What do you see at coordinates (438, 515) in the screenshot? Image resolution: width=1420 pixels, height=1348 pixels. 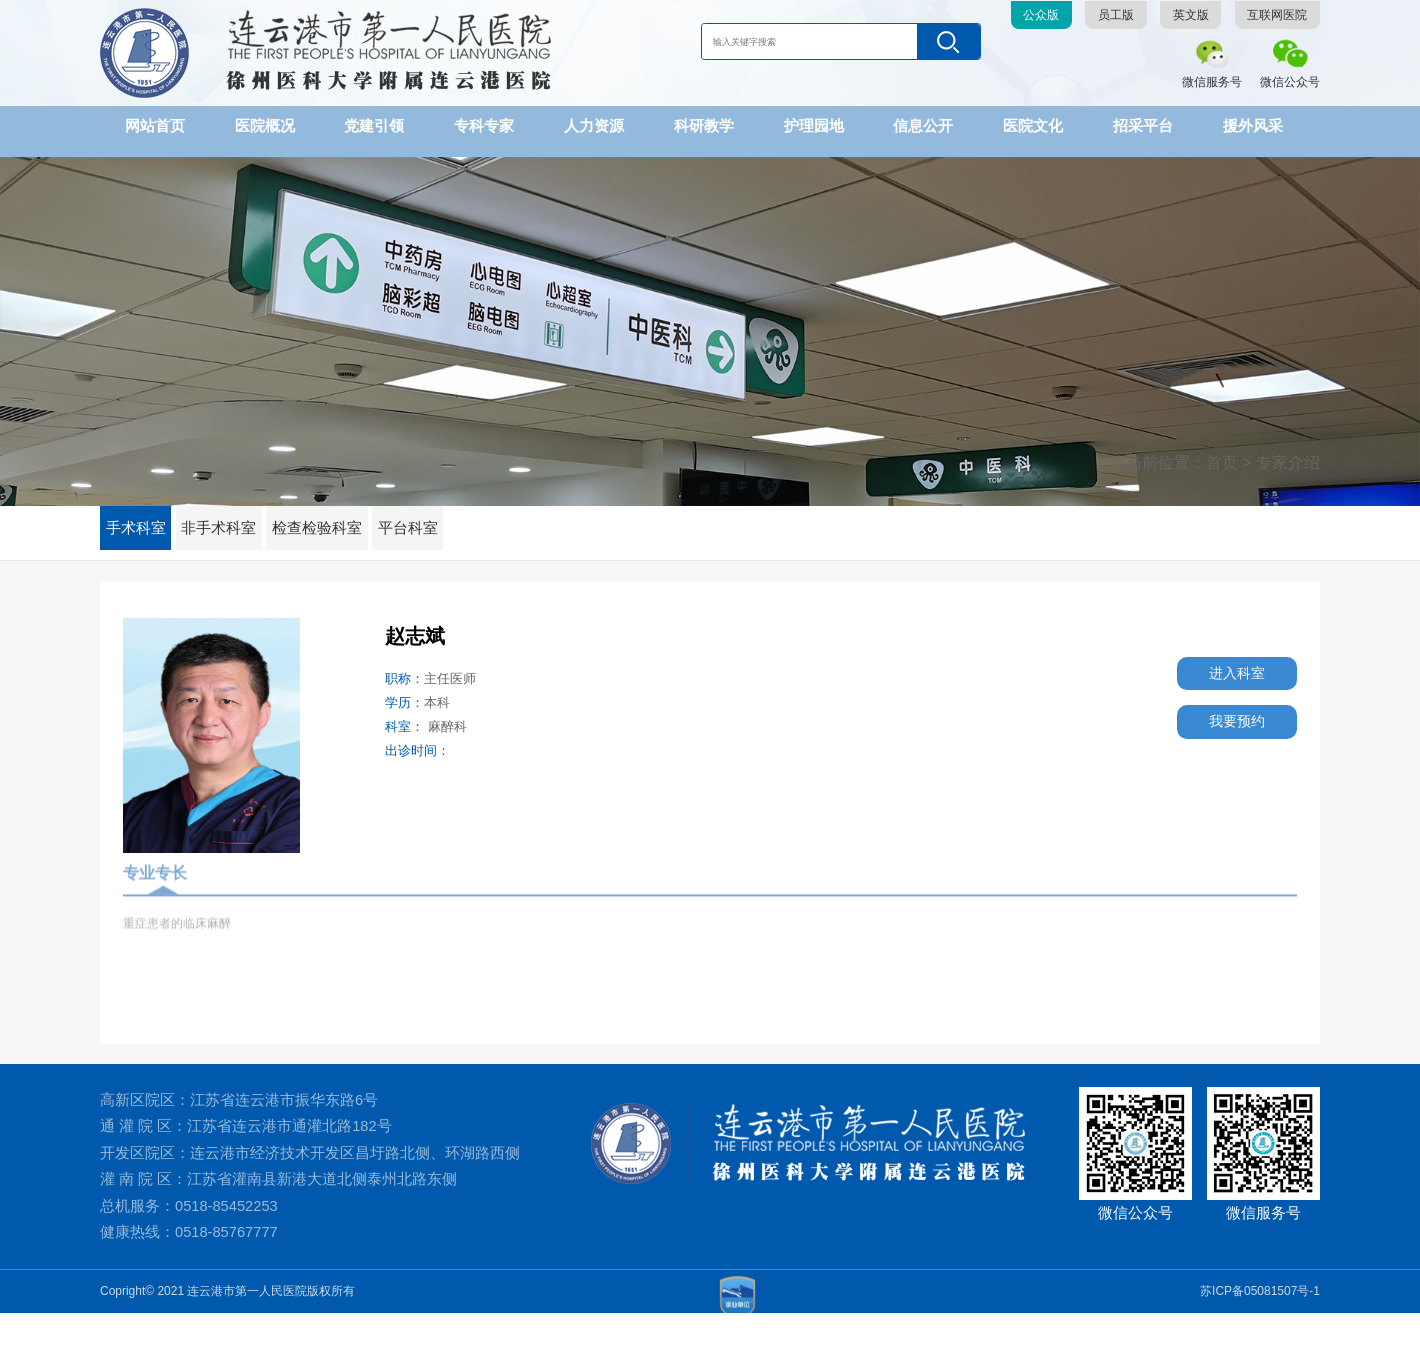 I see `平台科室` at bounding box center [438, 515].